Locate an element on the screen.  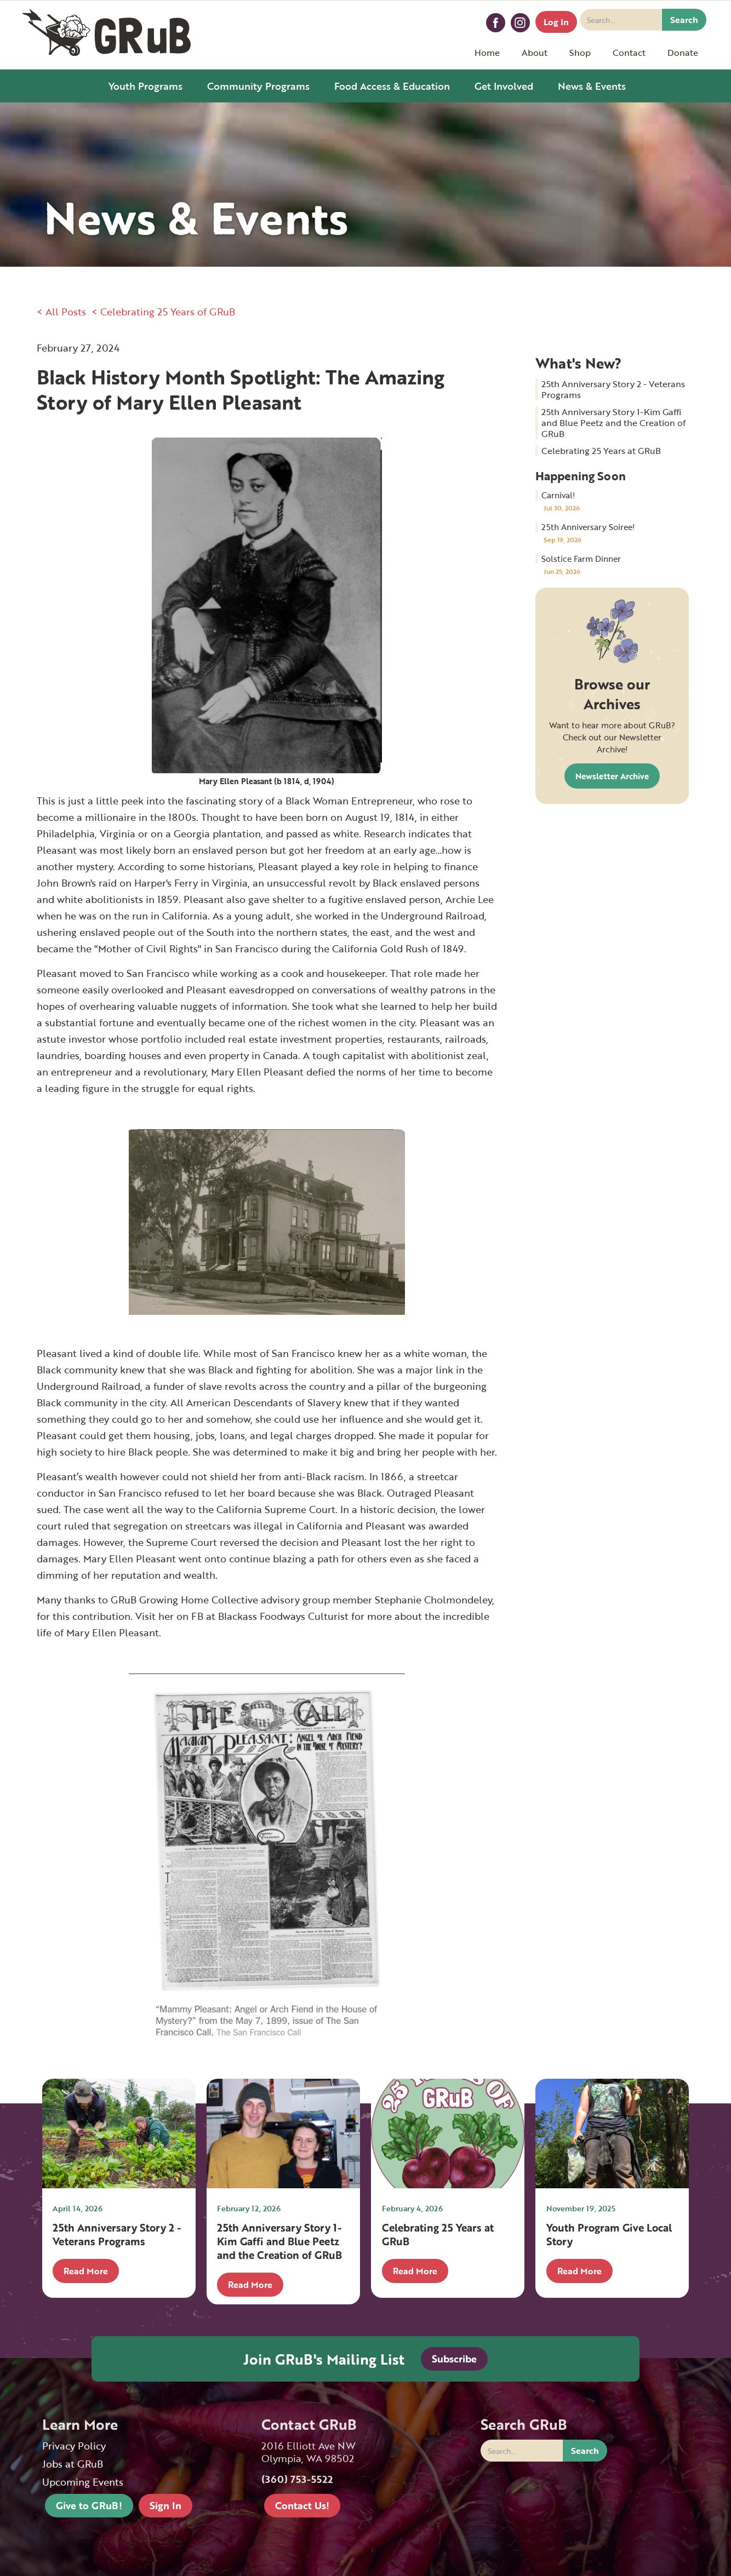
Jobs at GRuB is located at coordinates (72, 2464).